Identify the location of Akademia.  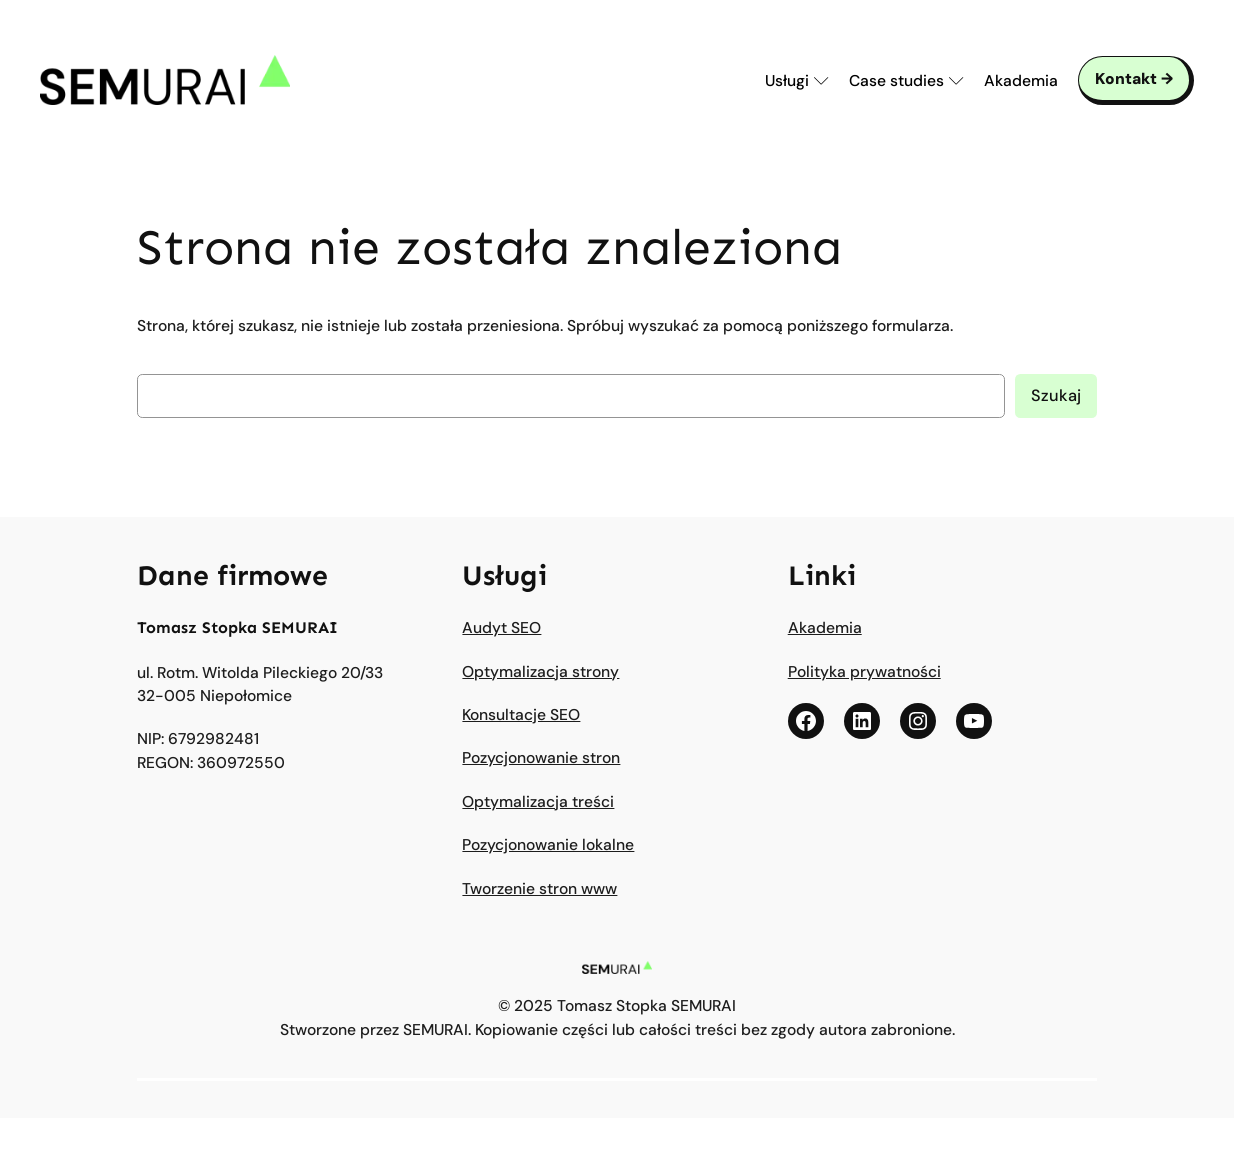
(825, 627).